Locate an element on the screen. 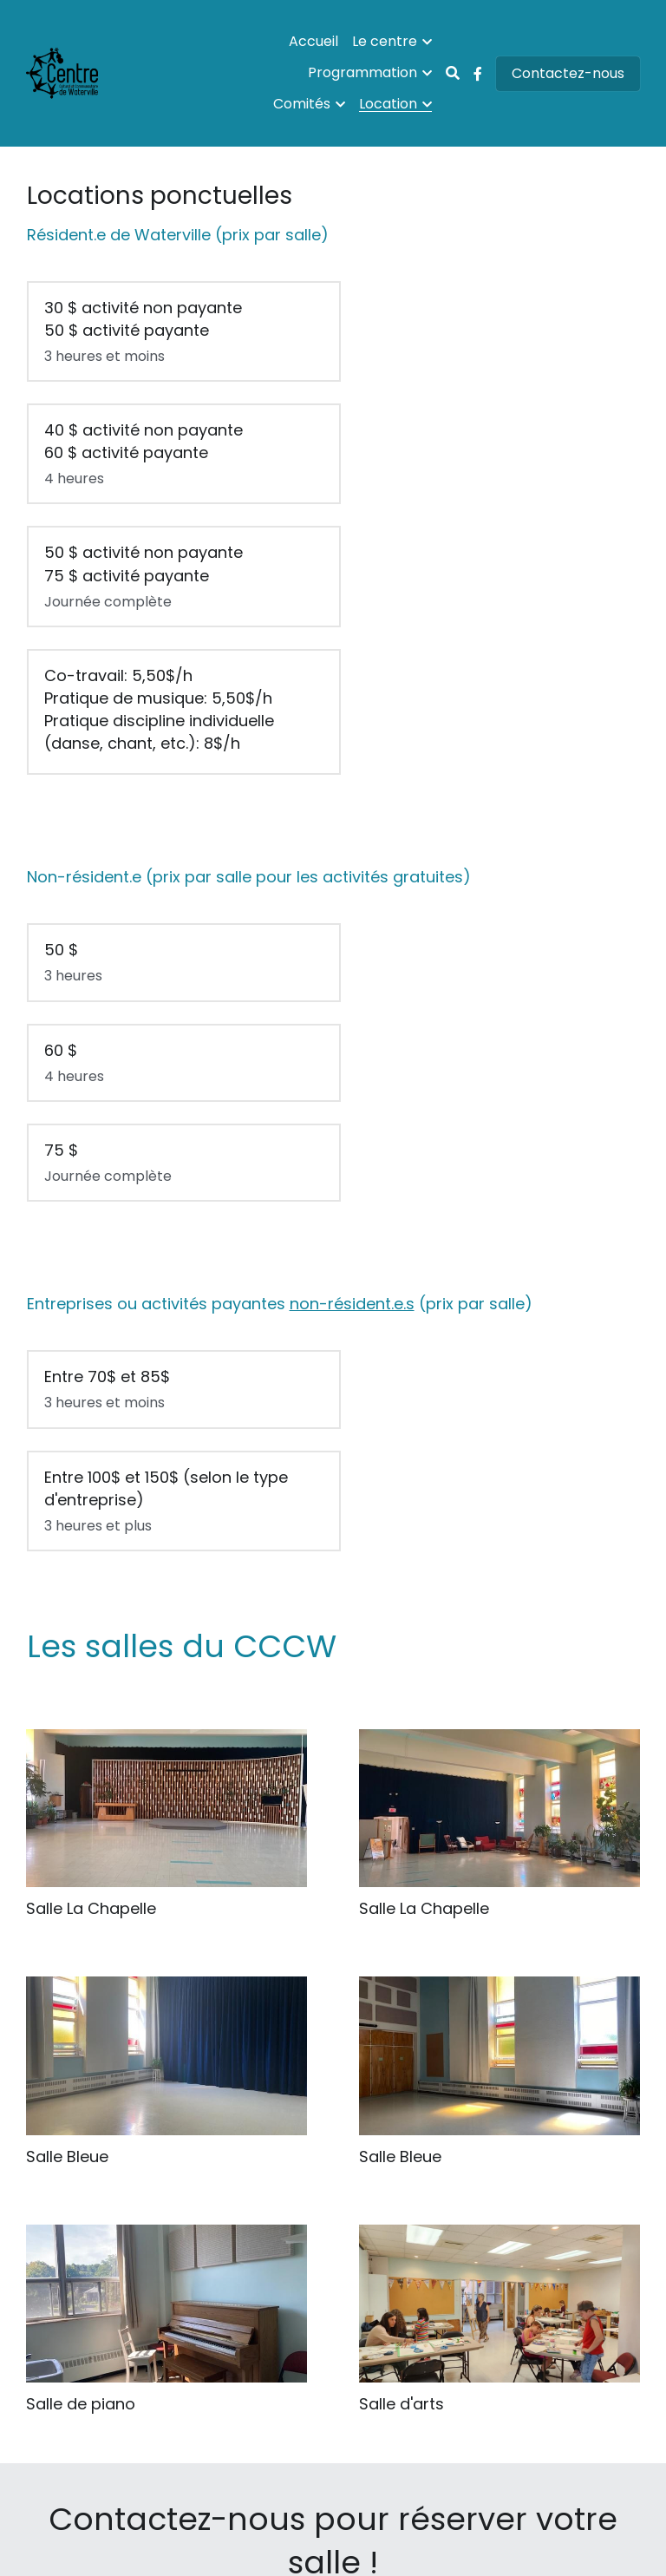 The height and width of the screenshot is (2576, 666). [Grande salle pouvant accueillir jusqu'à 300 personnes] is located at coordinates (166, 1363).